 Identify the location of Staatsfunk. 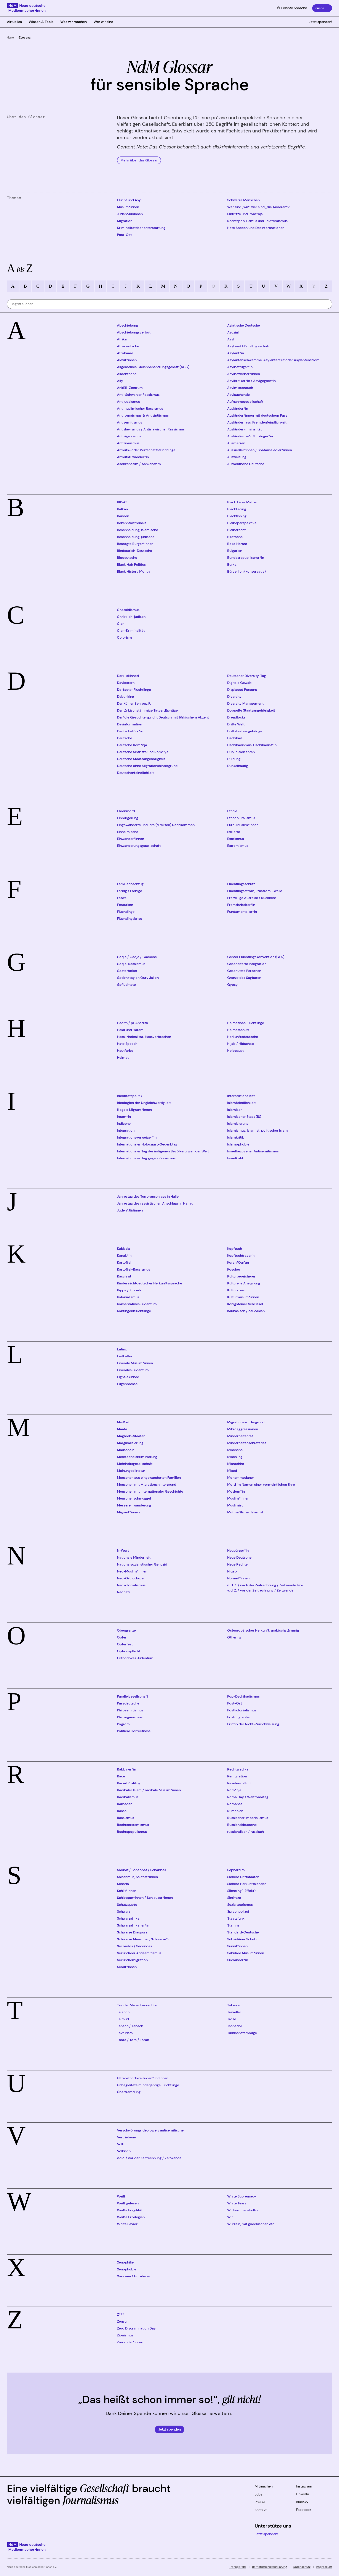
(236, 1918).